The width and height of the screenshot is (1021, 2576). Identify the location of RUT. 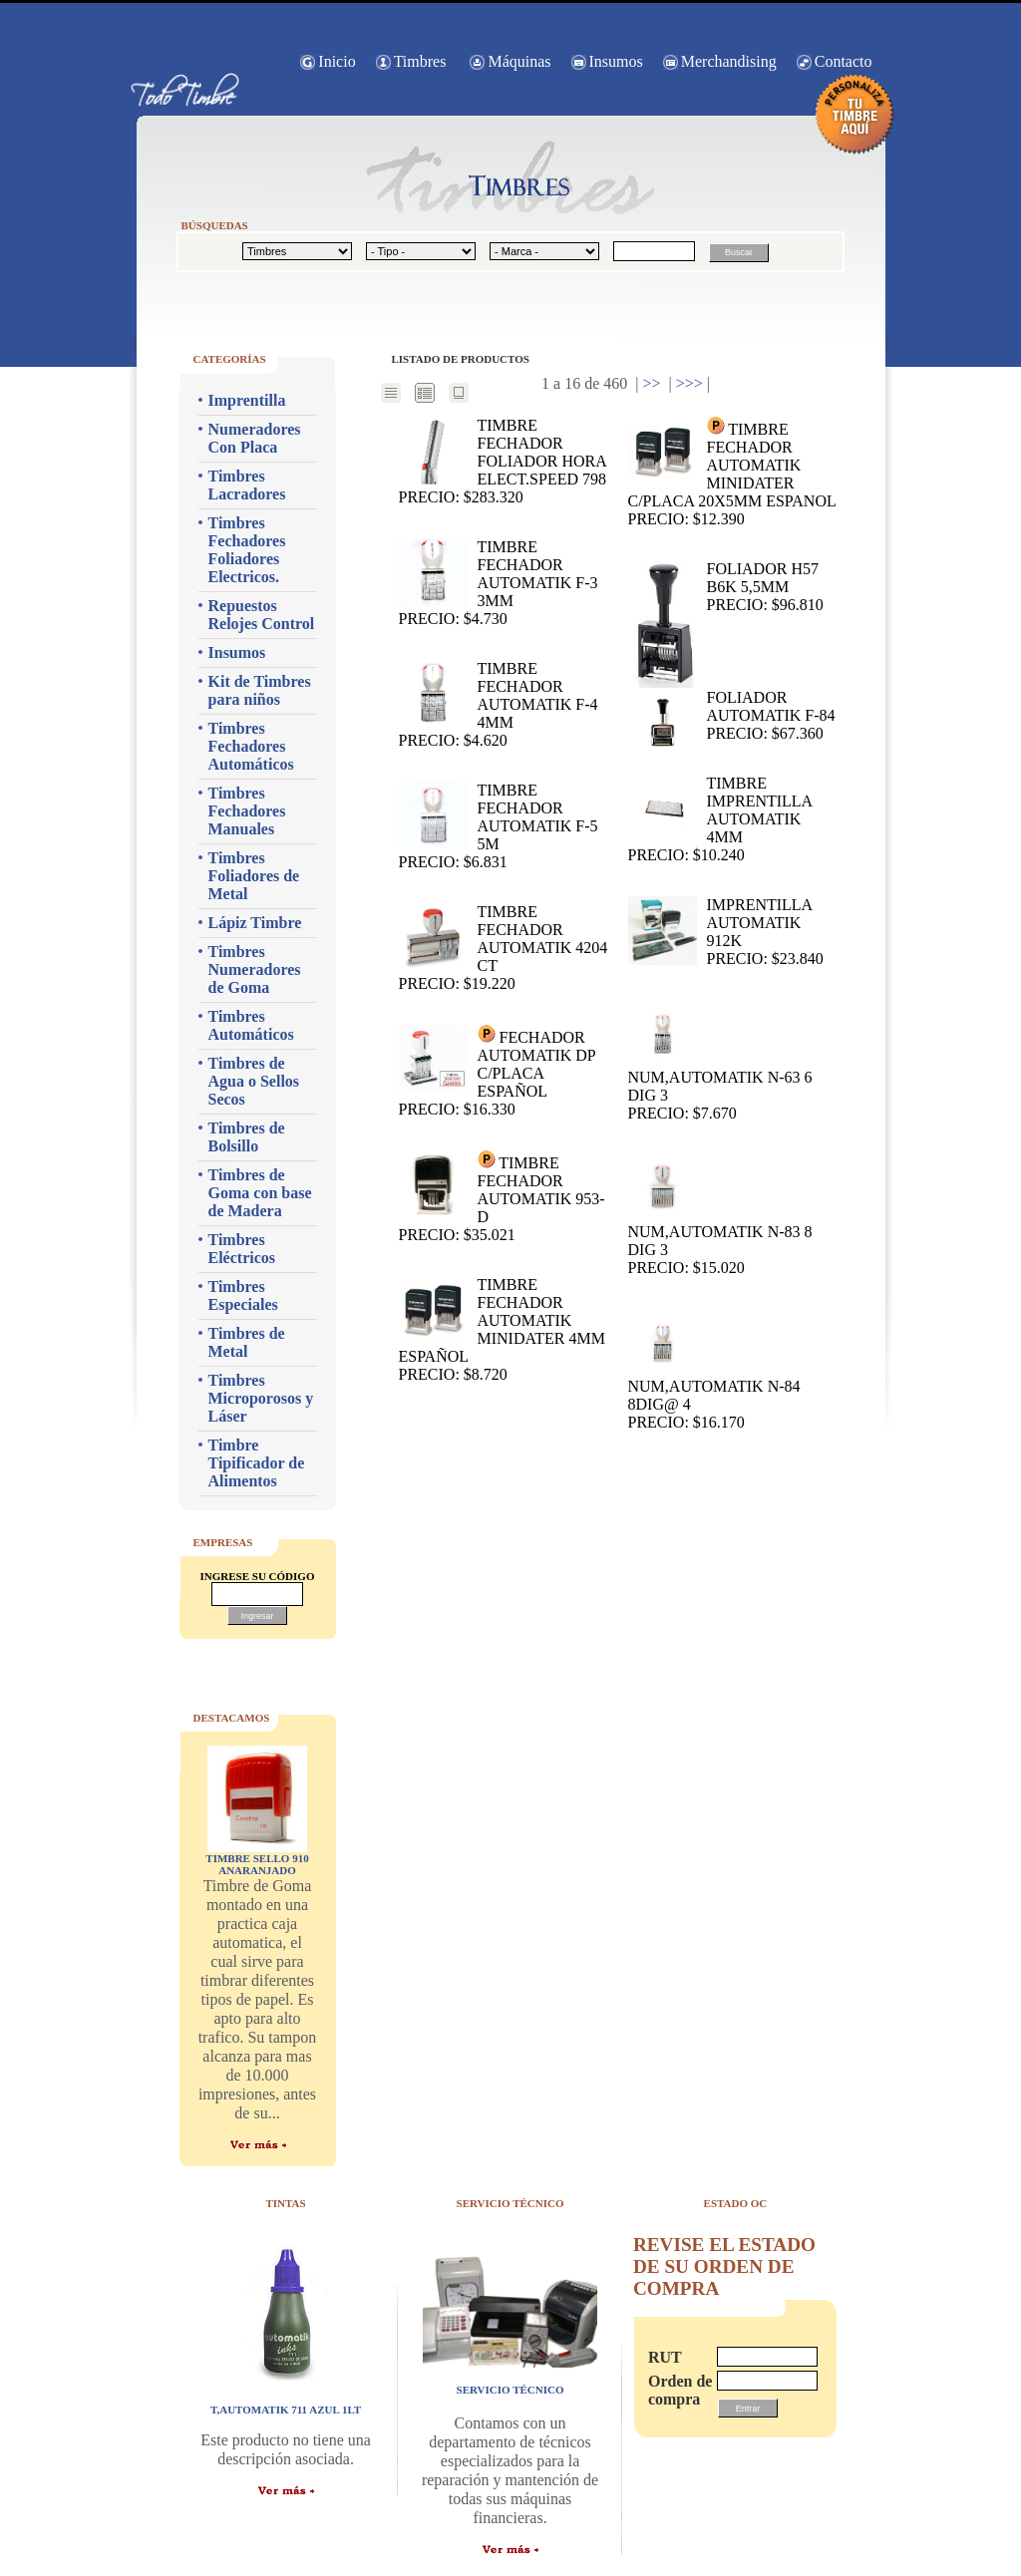
(665, 2357).